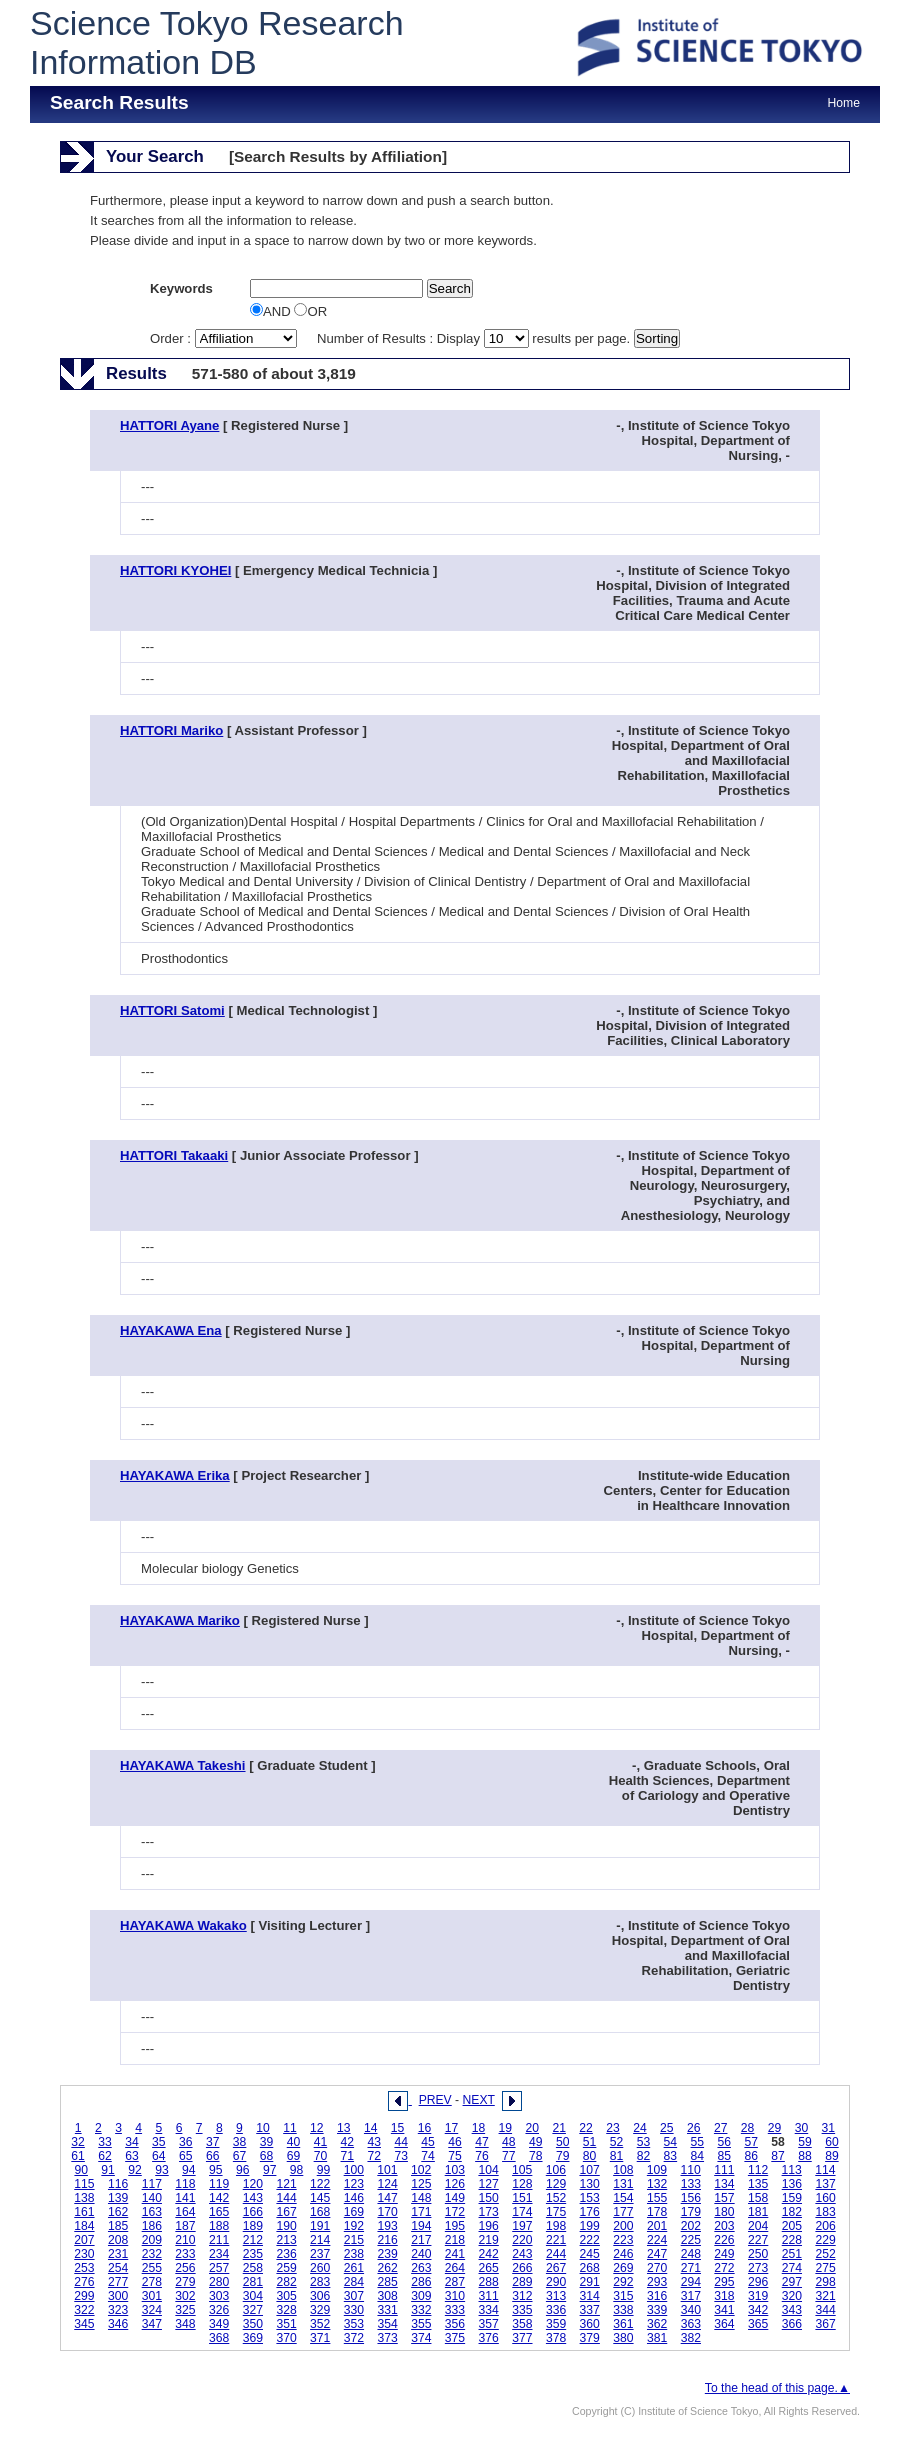 This screenshot has height=2437, width=910. I want to click on 76, so click(482, 2156).